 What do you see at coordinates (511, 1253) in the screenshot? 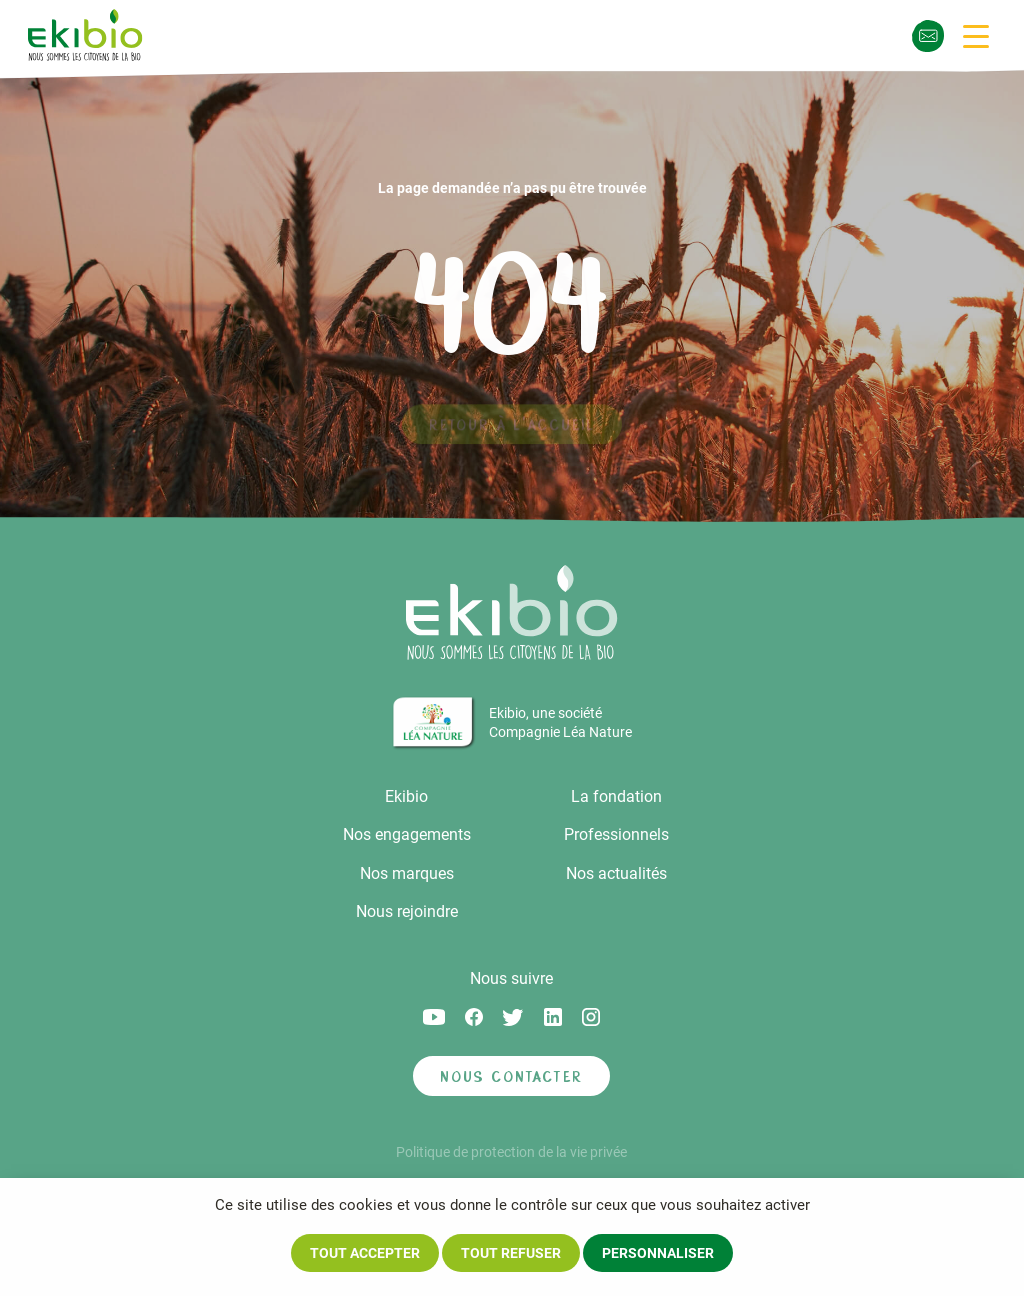
I see `Tout refuser` at bounding box center [511, 1253].